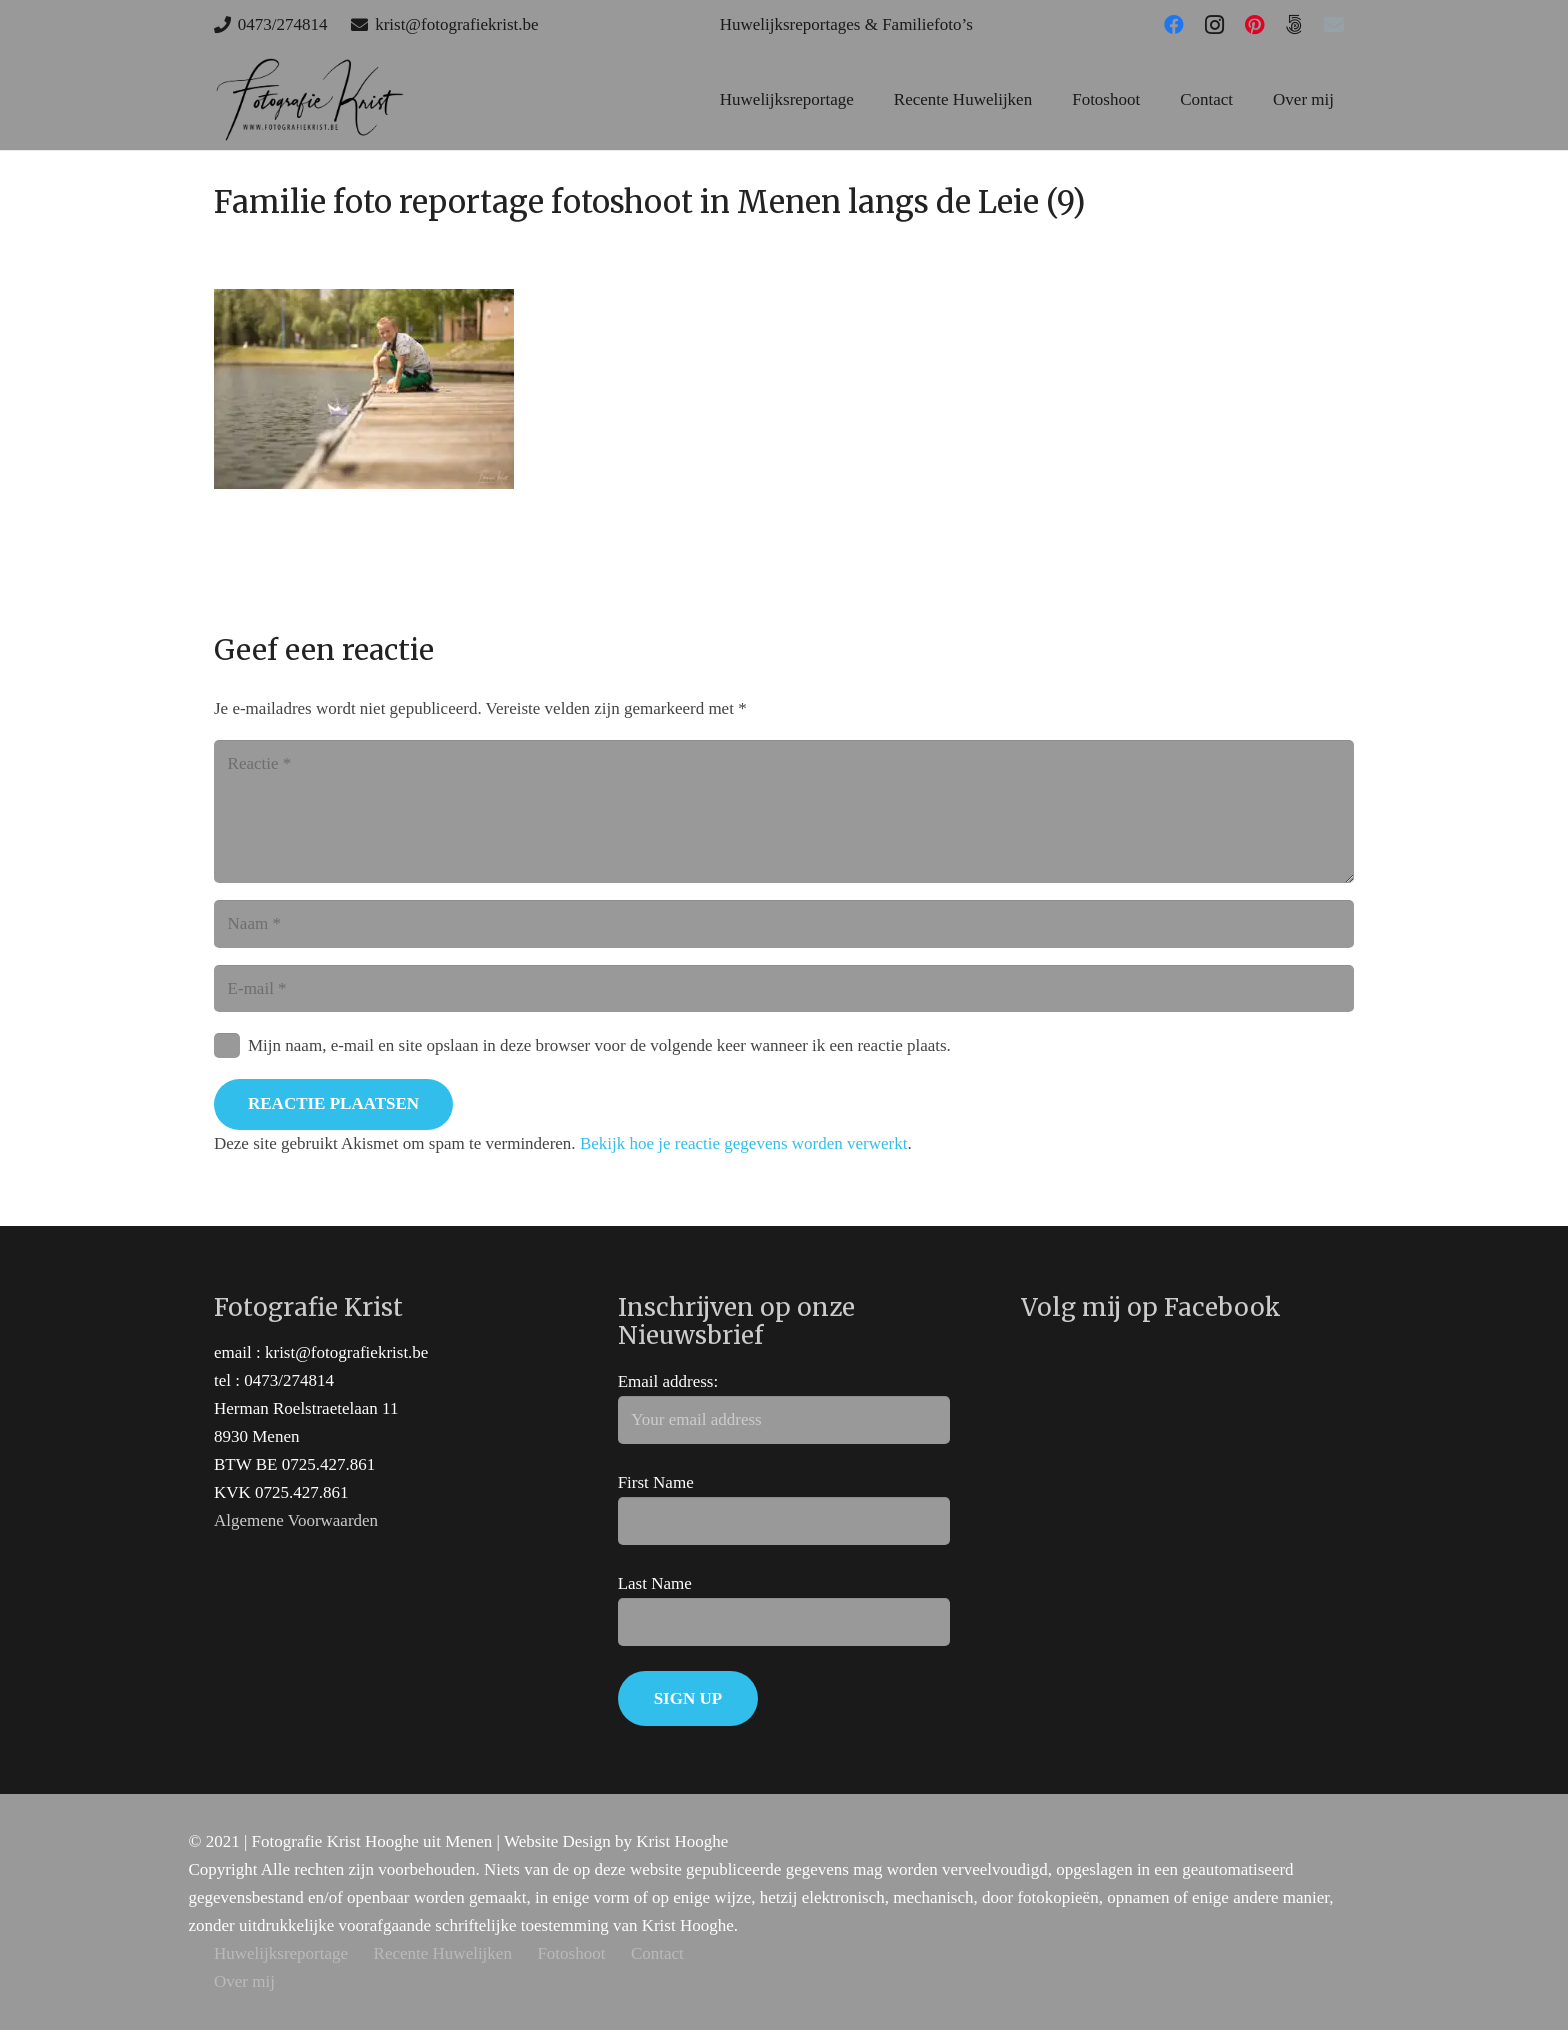 This screenshot has height=2030, width=1568. What do you see at coordinates (784, 811) in the screenshot?
I see `[Reactie]` at bounding box center [784, 811].